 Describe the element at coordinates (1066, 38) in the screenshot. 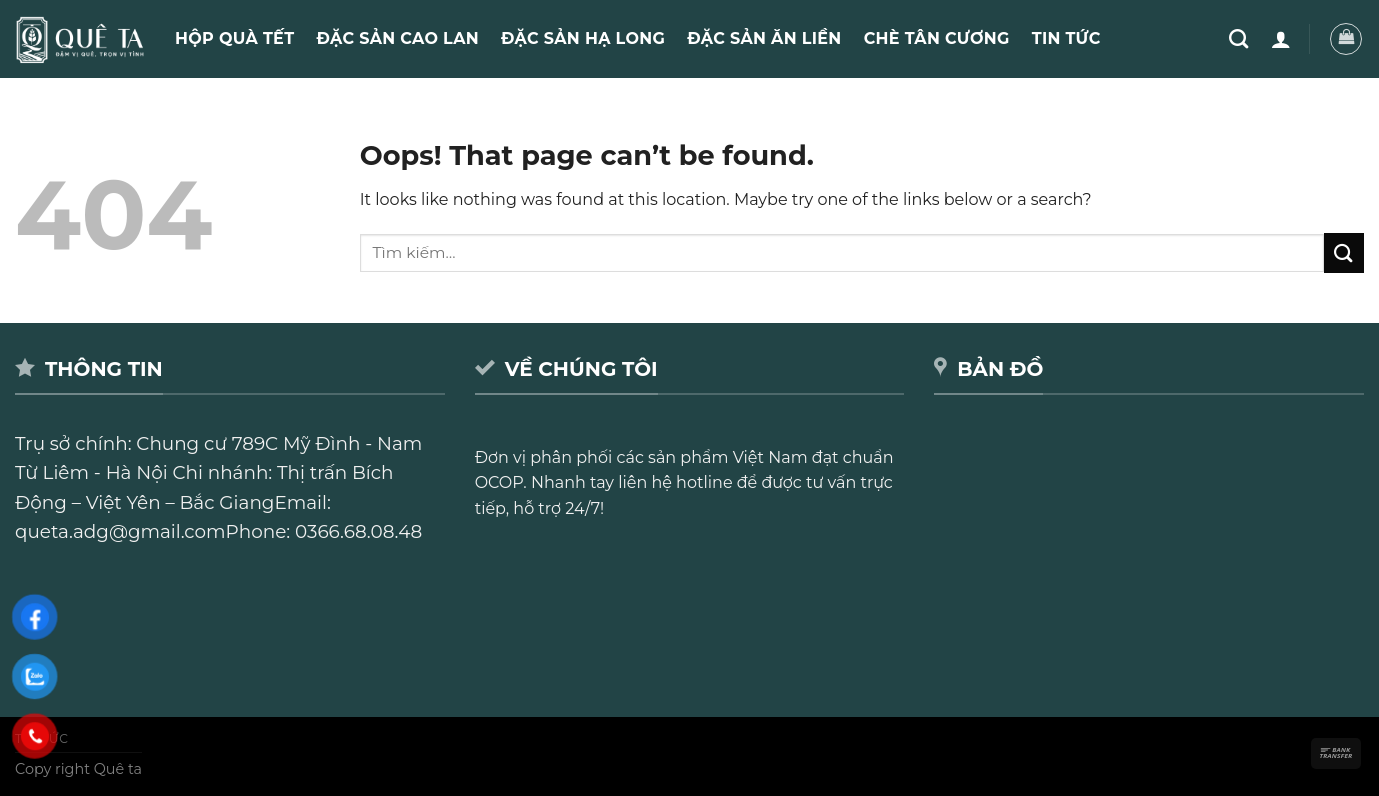

I see `Tin Tức` at that location.